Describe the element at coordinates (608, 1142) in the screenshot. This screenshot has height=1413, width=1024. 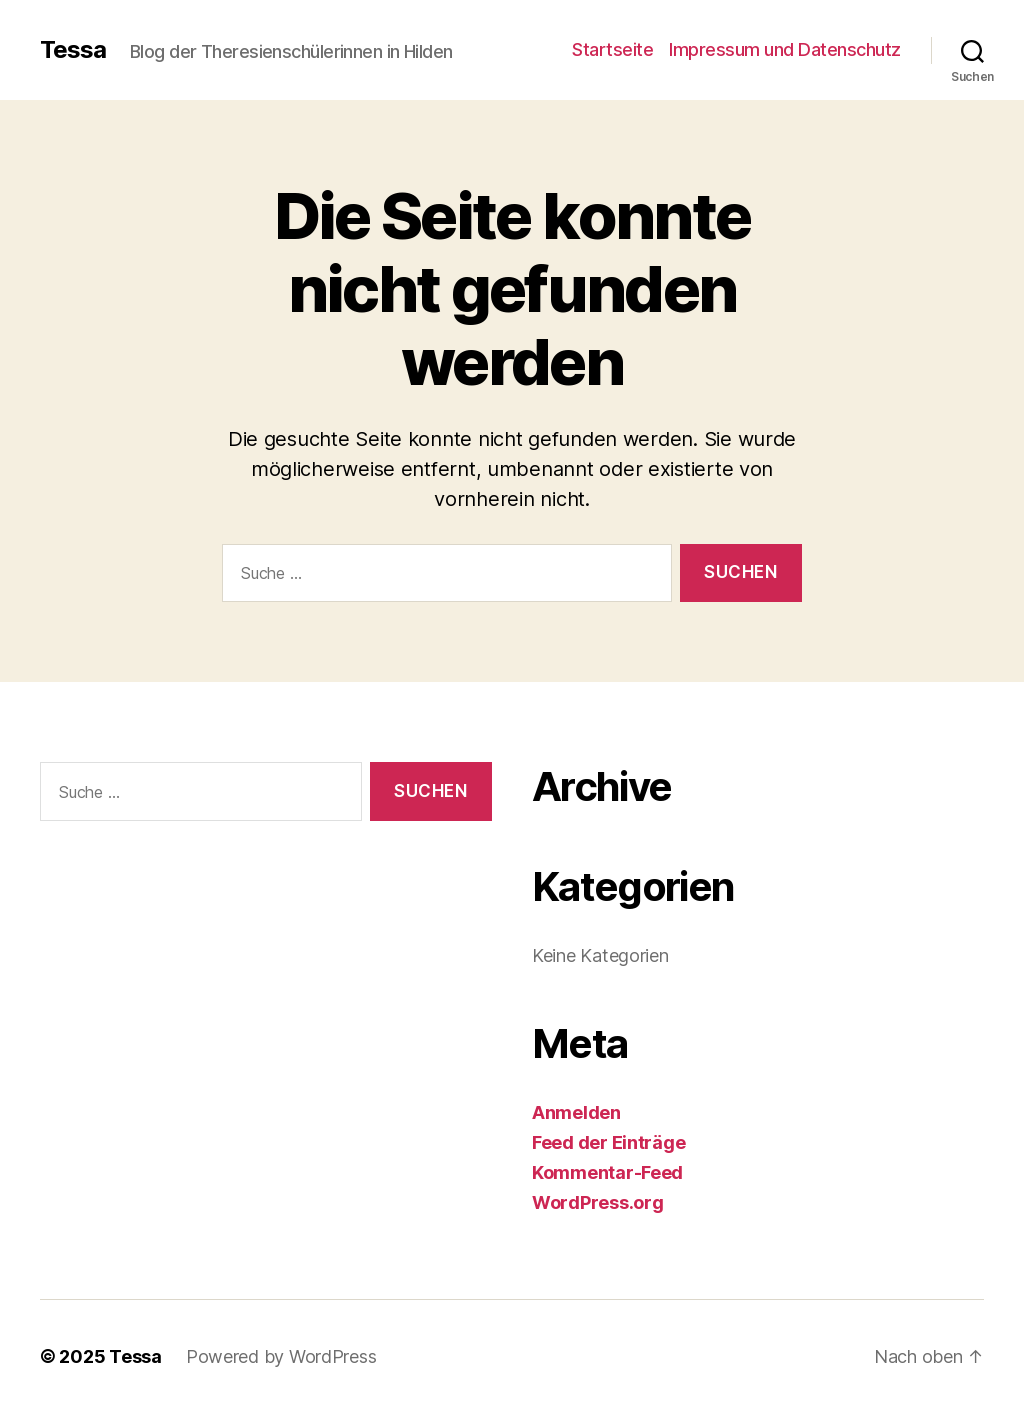
I see `Feed der Einträge` at that location.